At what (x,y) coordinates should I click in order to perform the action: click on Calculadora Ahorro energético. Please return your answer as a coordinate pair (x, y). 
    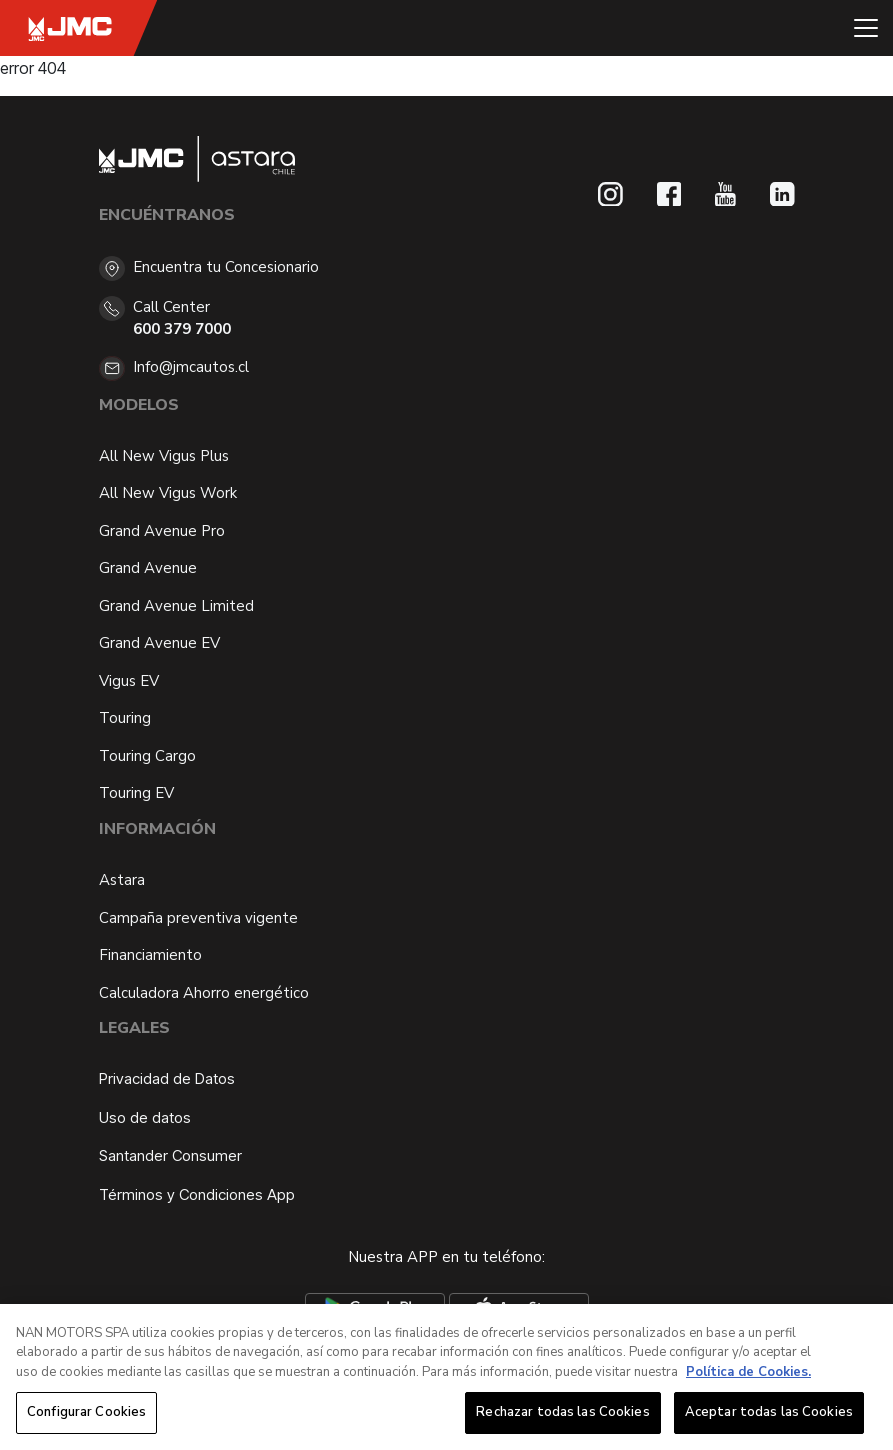
    Looking at the image, I should click on (204, 993).